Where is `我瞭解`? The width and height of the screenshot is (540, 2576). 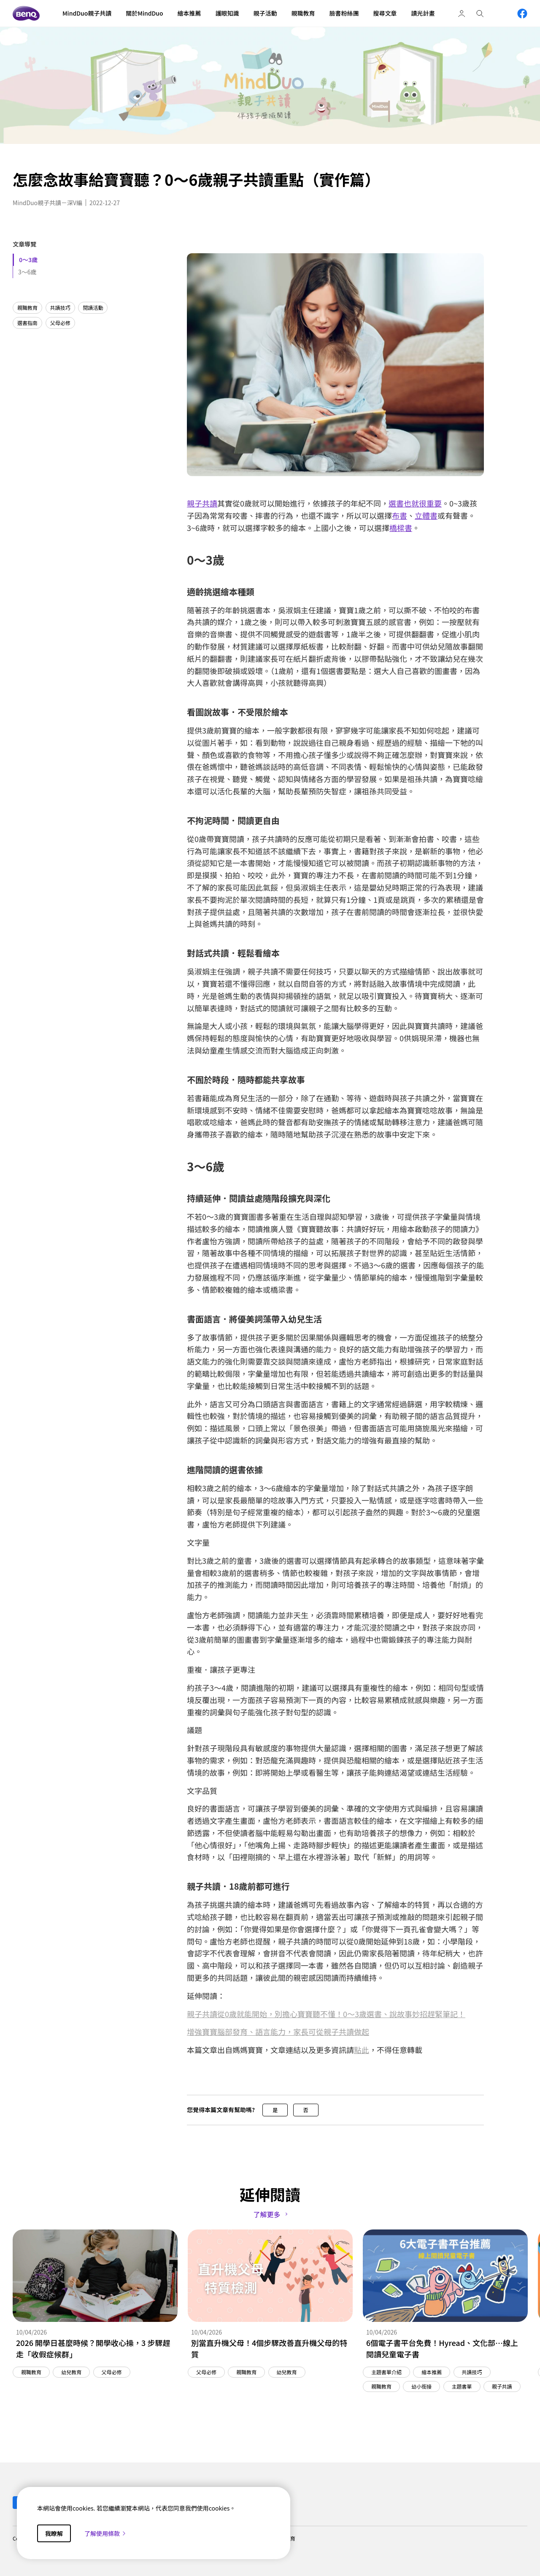
我瞭解 is located at coordinates (54, 2533).